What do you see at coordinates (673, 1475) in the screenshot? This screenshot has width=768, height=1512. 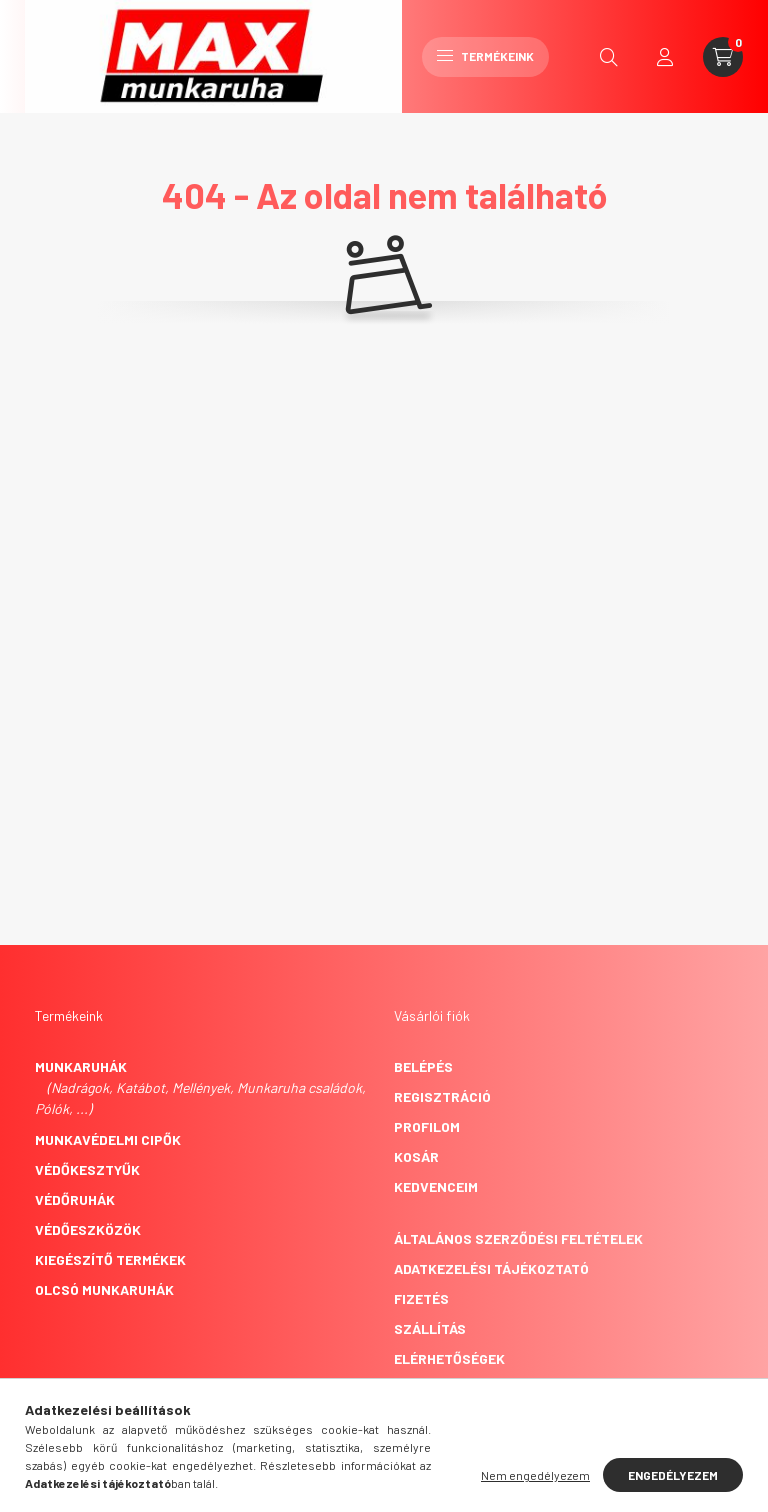 I see `Engedélyezem` at bounding box center [673, 1475].